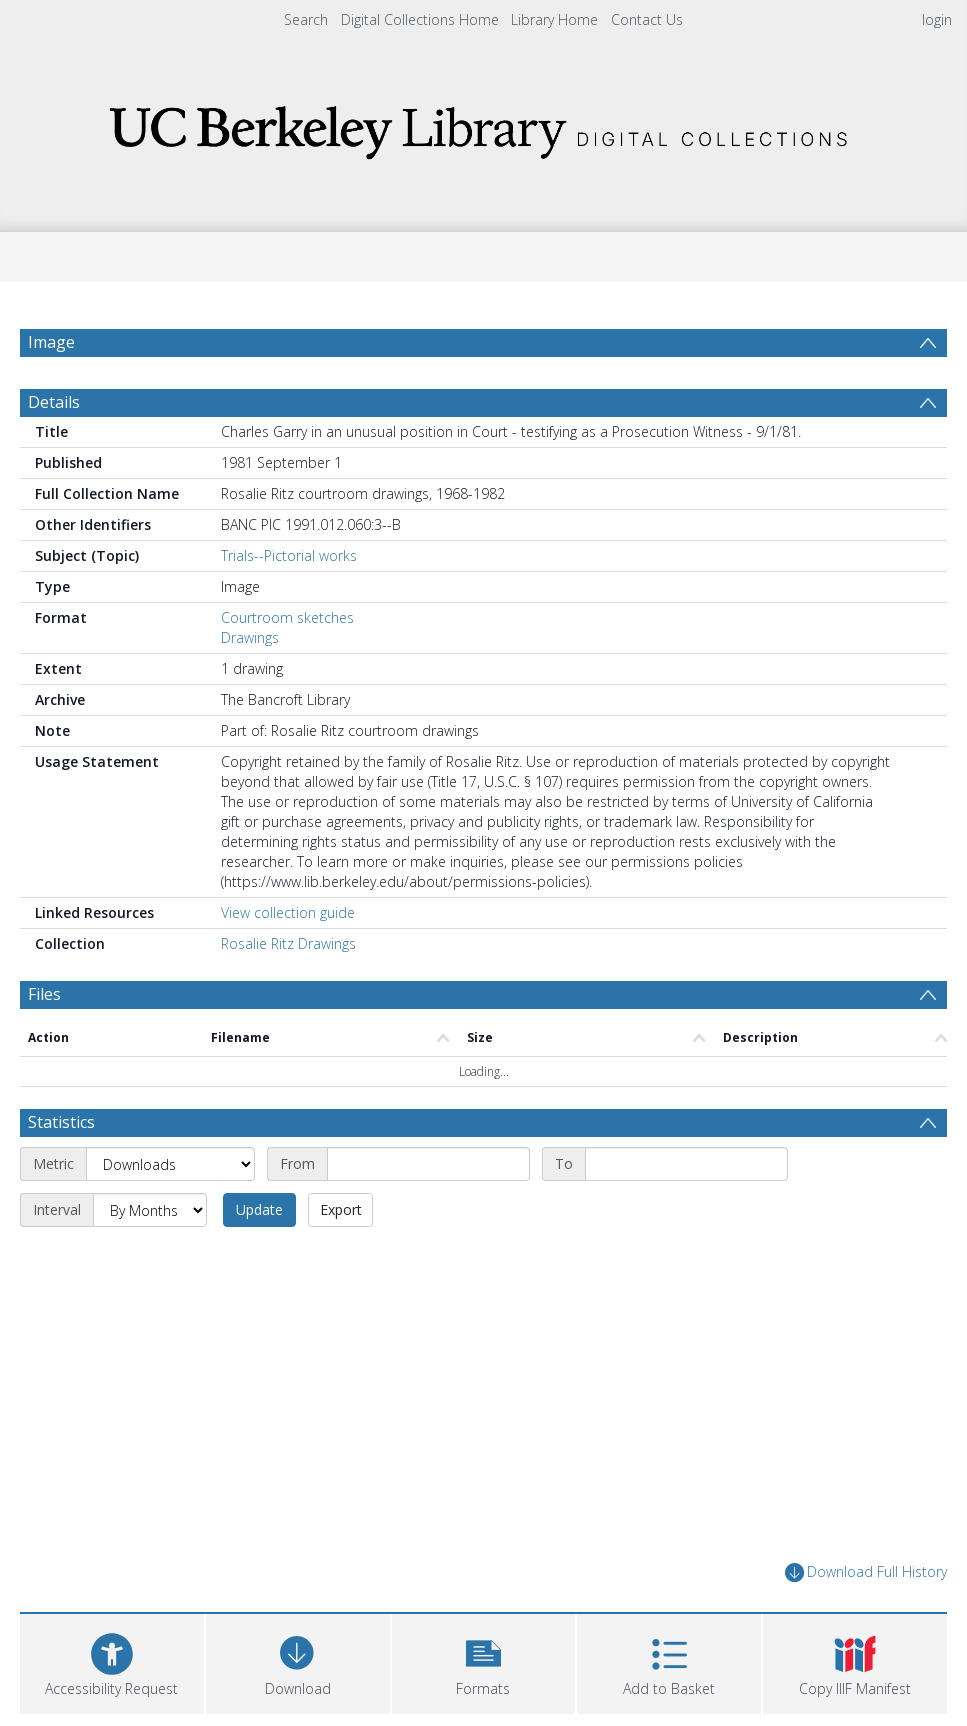  I want to click on [Start date], so click(428, 1164).